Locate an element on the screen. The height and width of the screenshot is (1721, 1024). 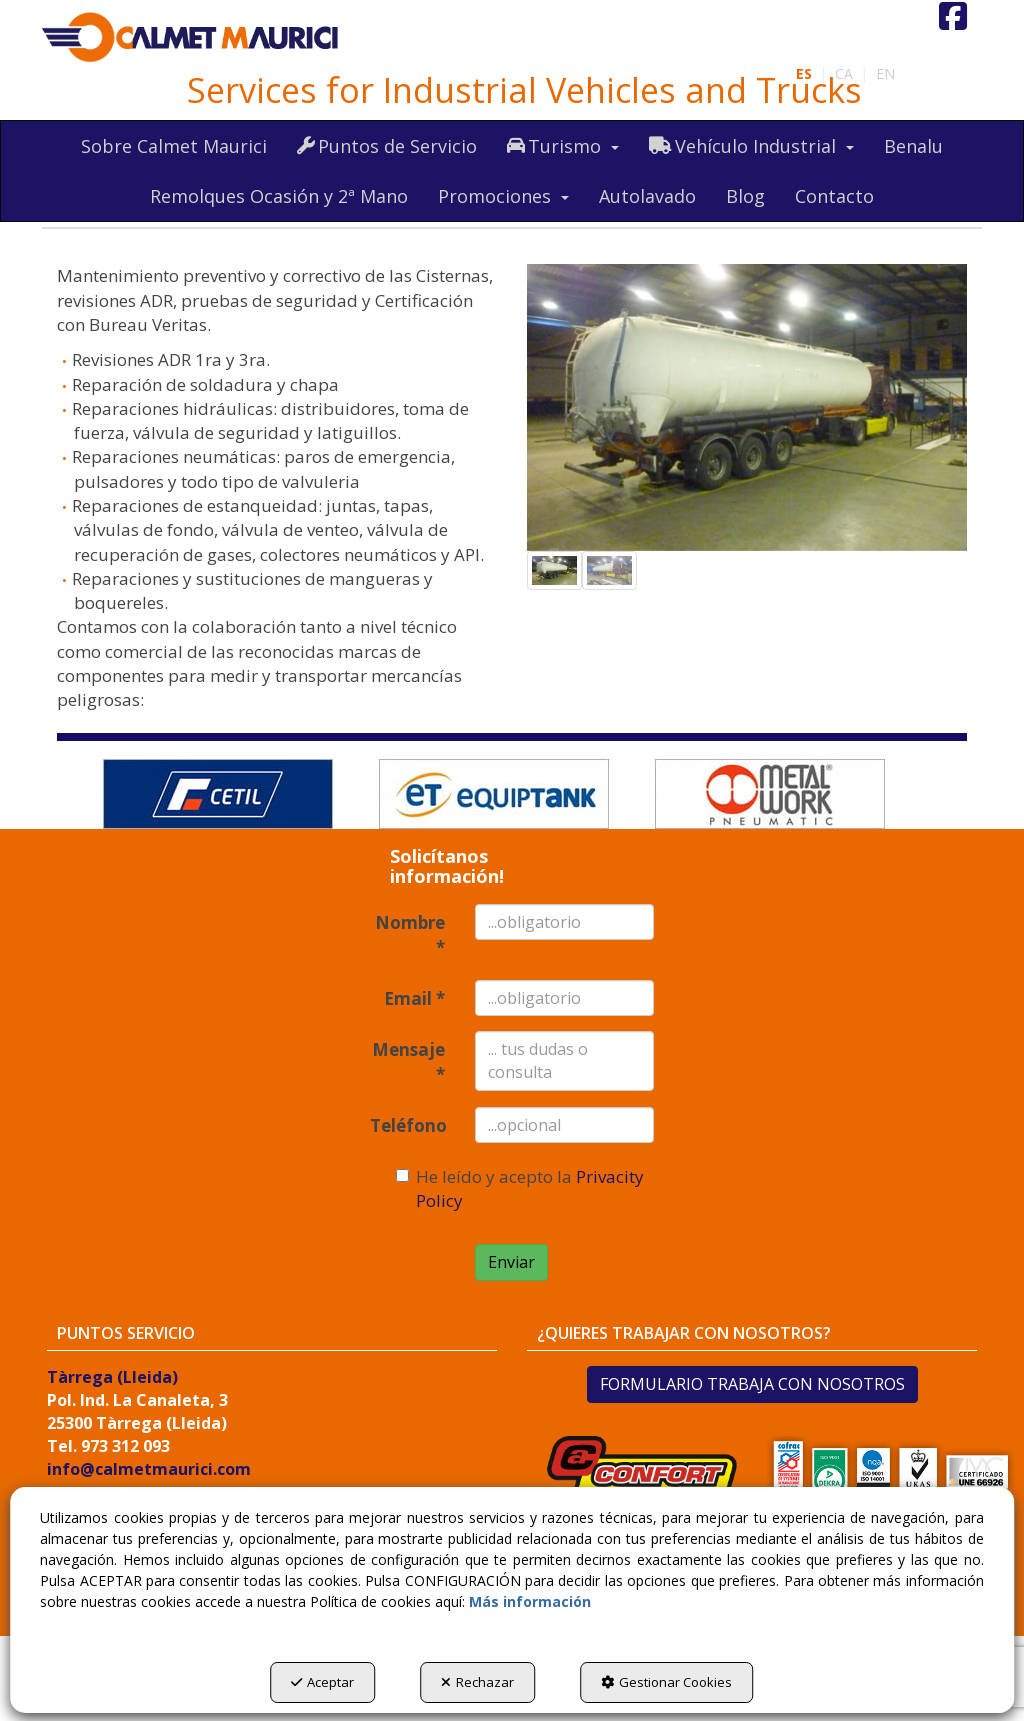
[button] is located at coordinates (191, 38).